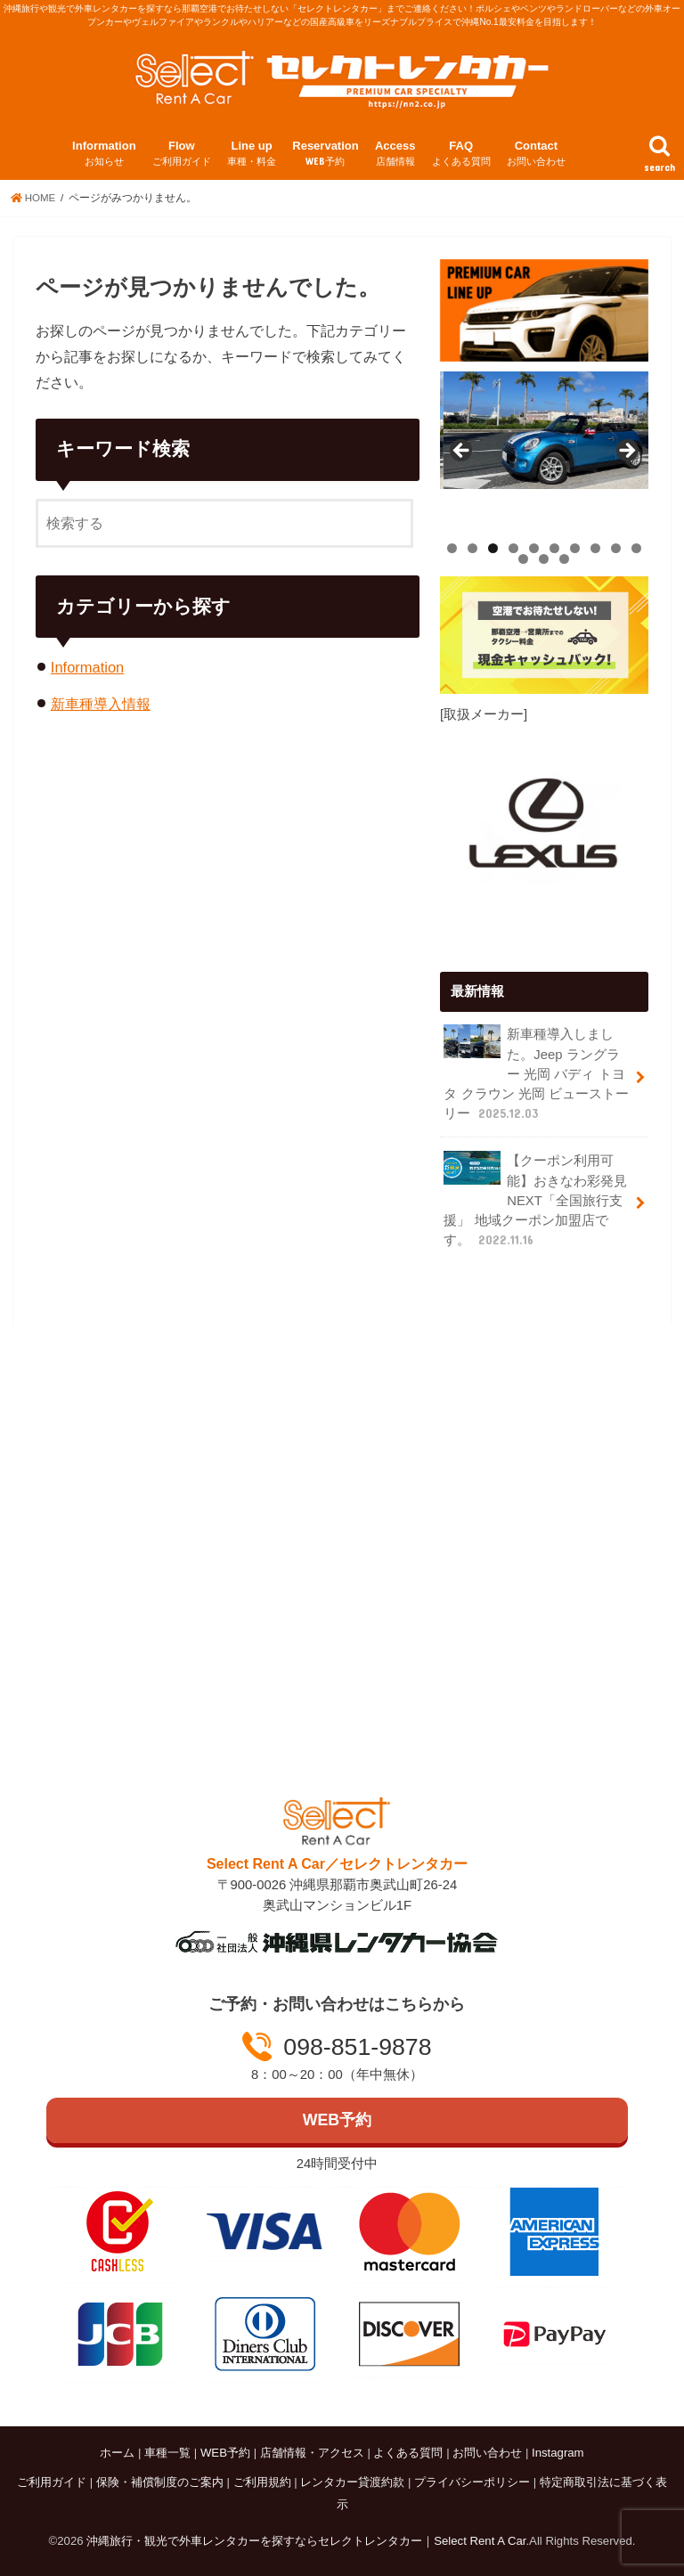 The height and width of the screenshot is (2576, 684). I want to click on 7 [tab], so click(575, 548).